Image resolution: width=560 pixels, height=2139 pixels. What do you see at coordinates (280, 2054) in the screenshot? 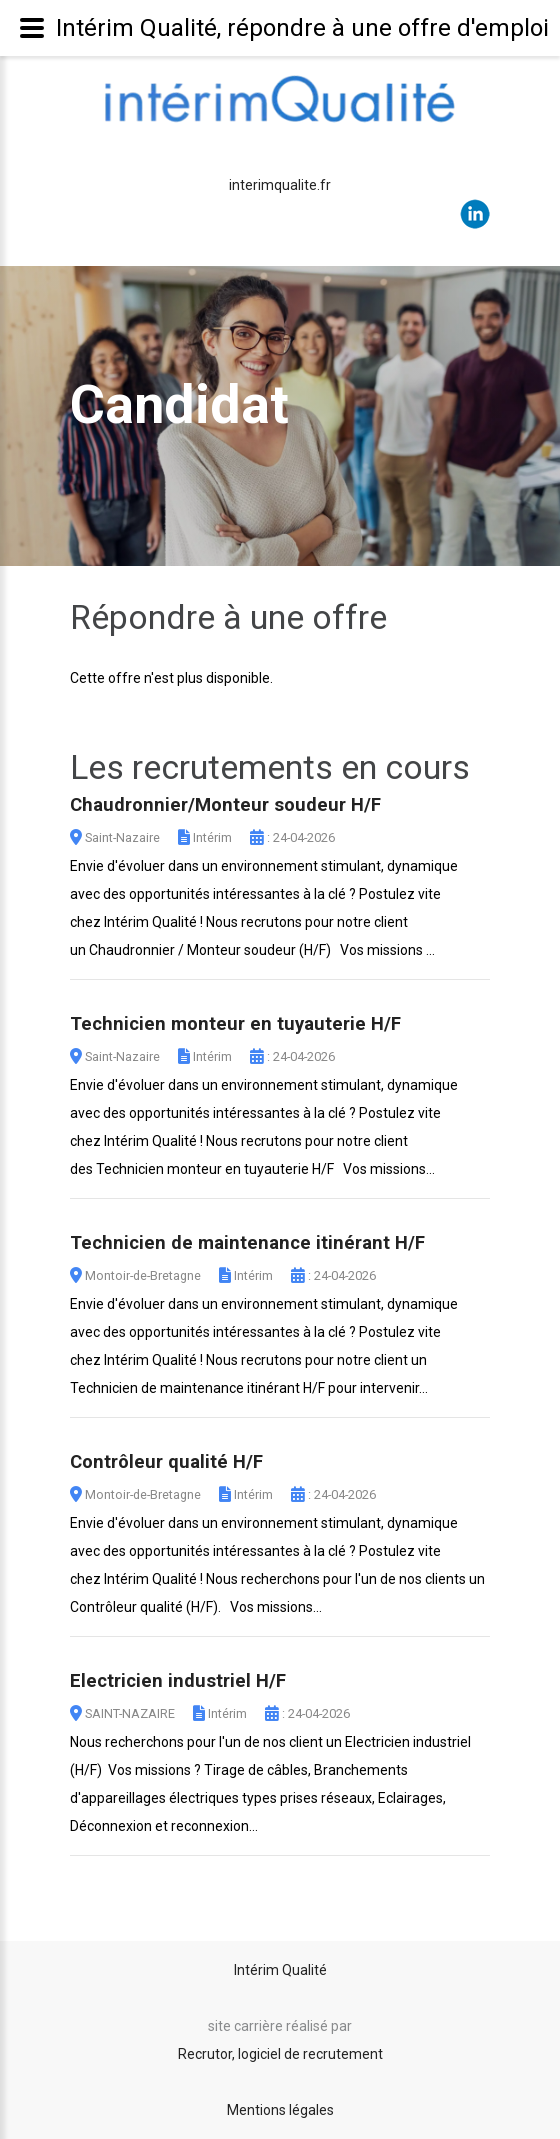
I see `Recrutor, logiciel de recrutement` at bounding box center [280, 2054].